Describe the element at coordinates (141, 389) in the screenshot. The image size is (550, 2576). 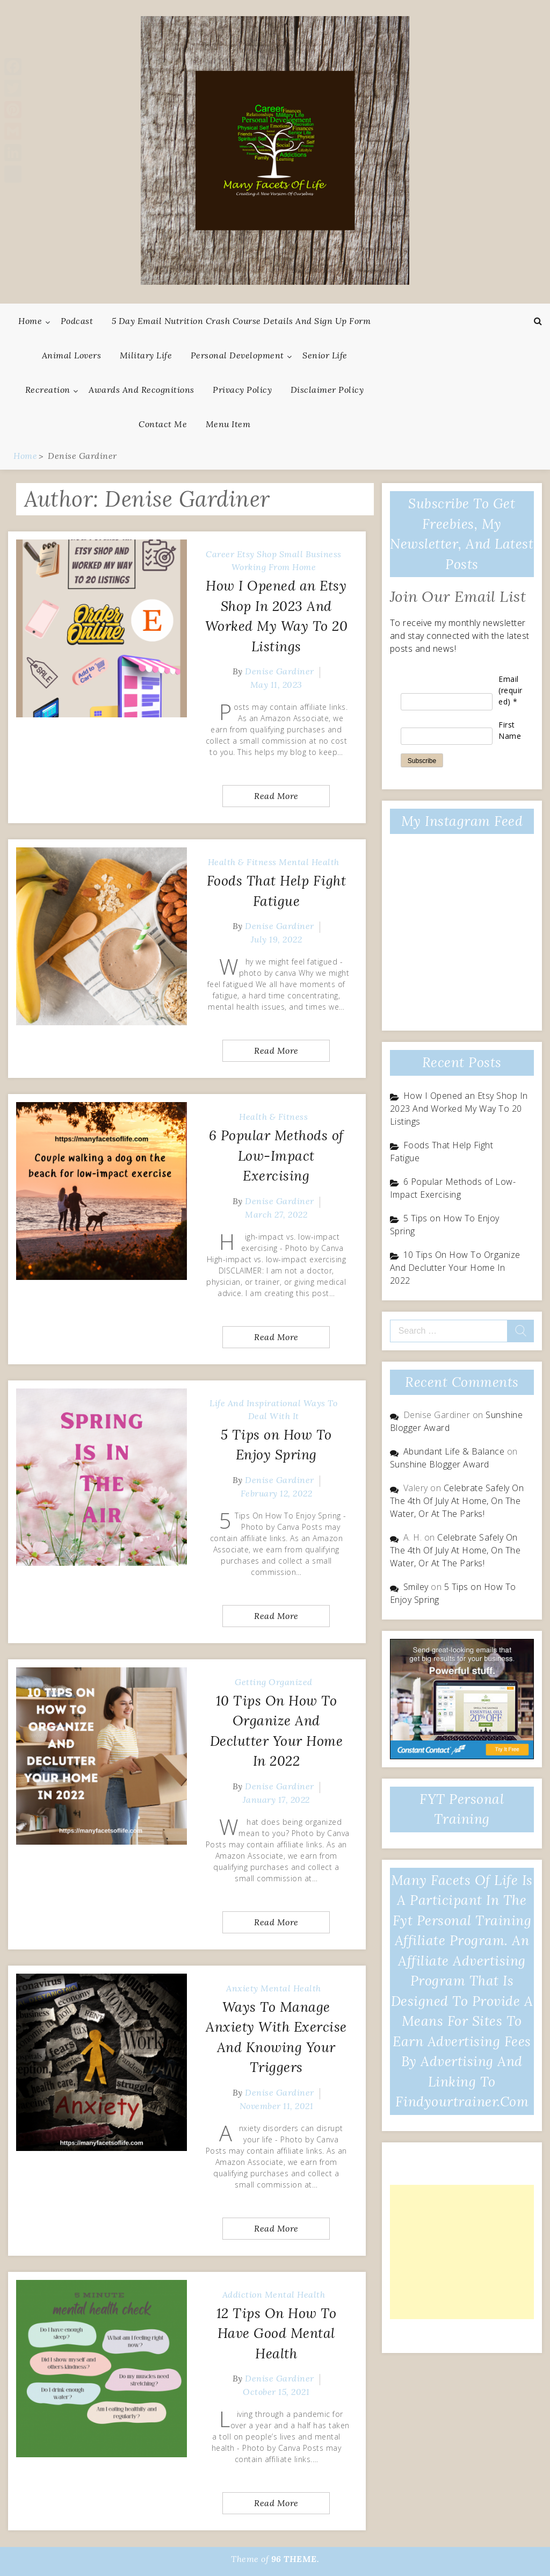
I see `Awards And Recognitions` at that location.